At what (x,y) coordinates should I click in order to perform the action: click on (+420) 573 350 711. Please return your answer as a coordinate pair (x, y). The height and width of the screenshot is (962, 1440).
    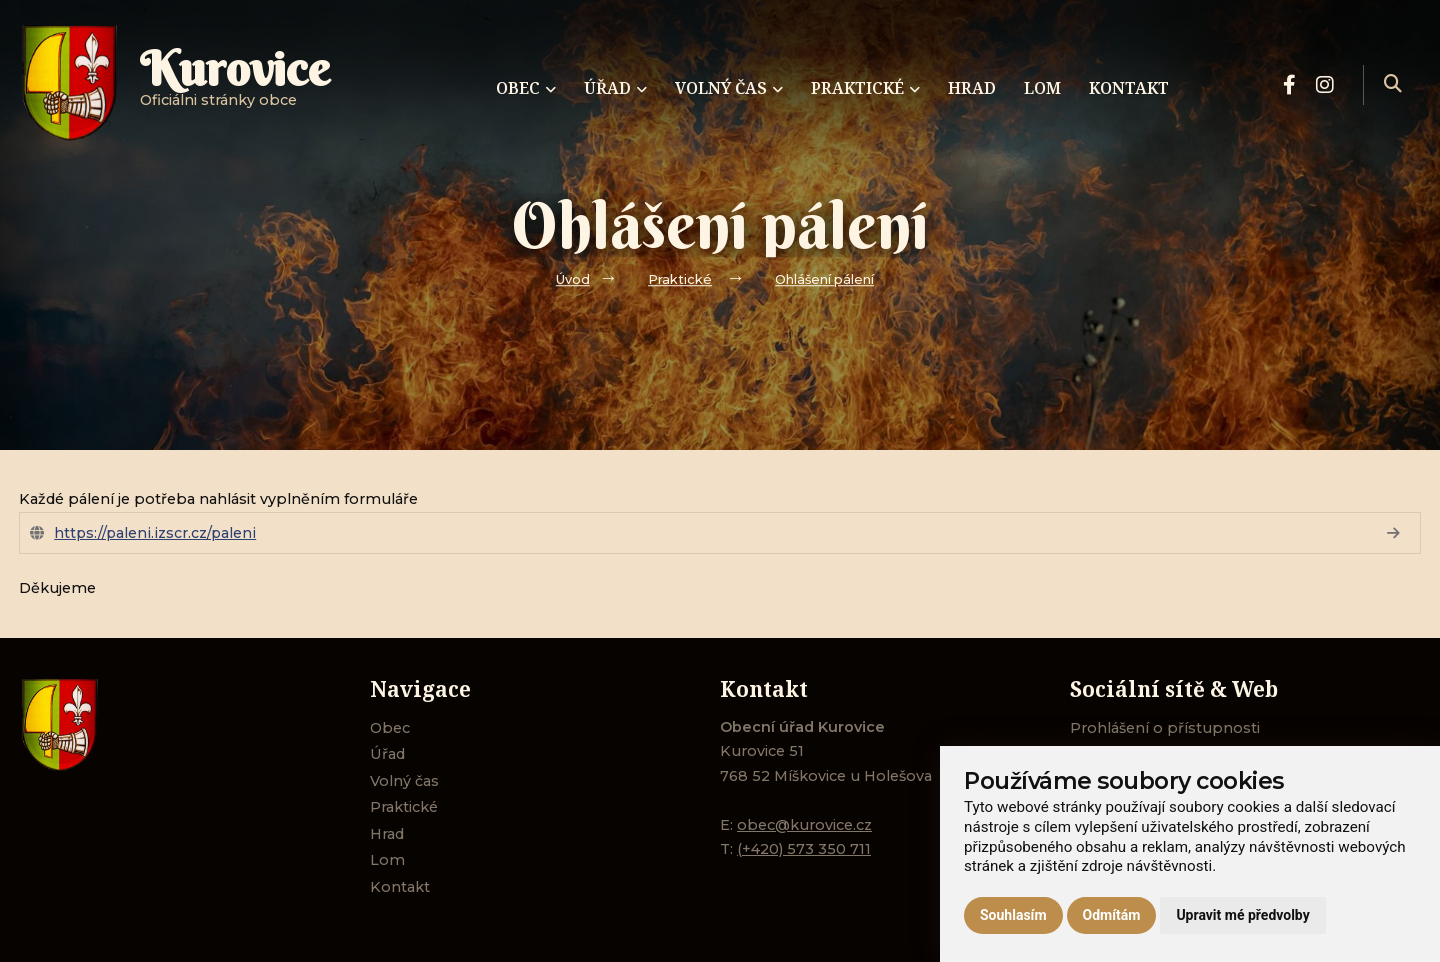
    Looking at the image, I should click on (804, 849).